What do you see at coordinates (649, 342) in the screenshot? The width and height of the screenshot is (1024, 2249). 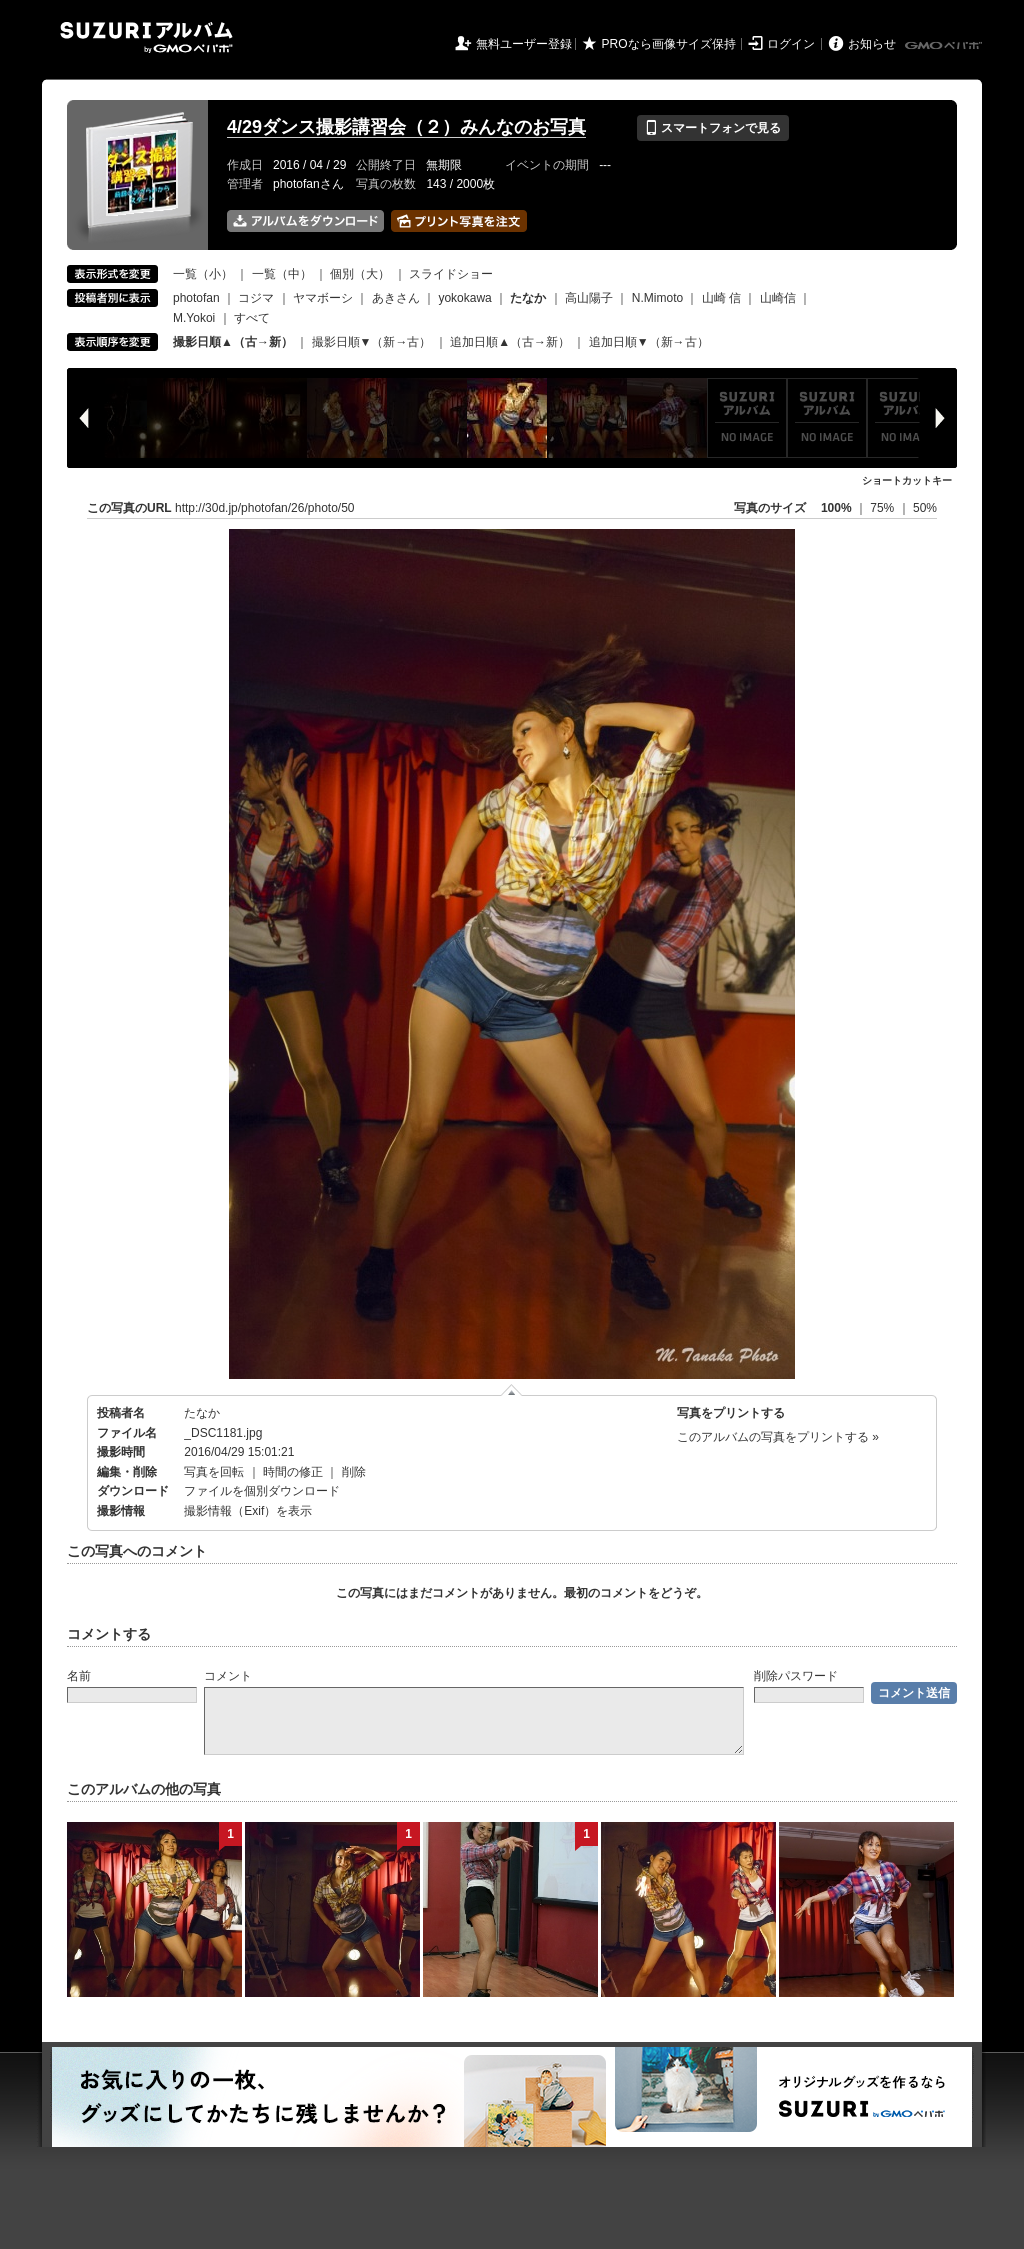 I see `追加日順▼（新→古）` at bounding box center [649, 342].